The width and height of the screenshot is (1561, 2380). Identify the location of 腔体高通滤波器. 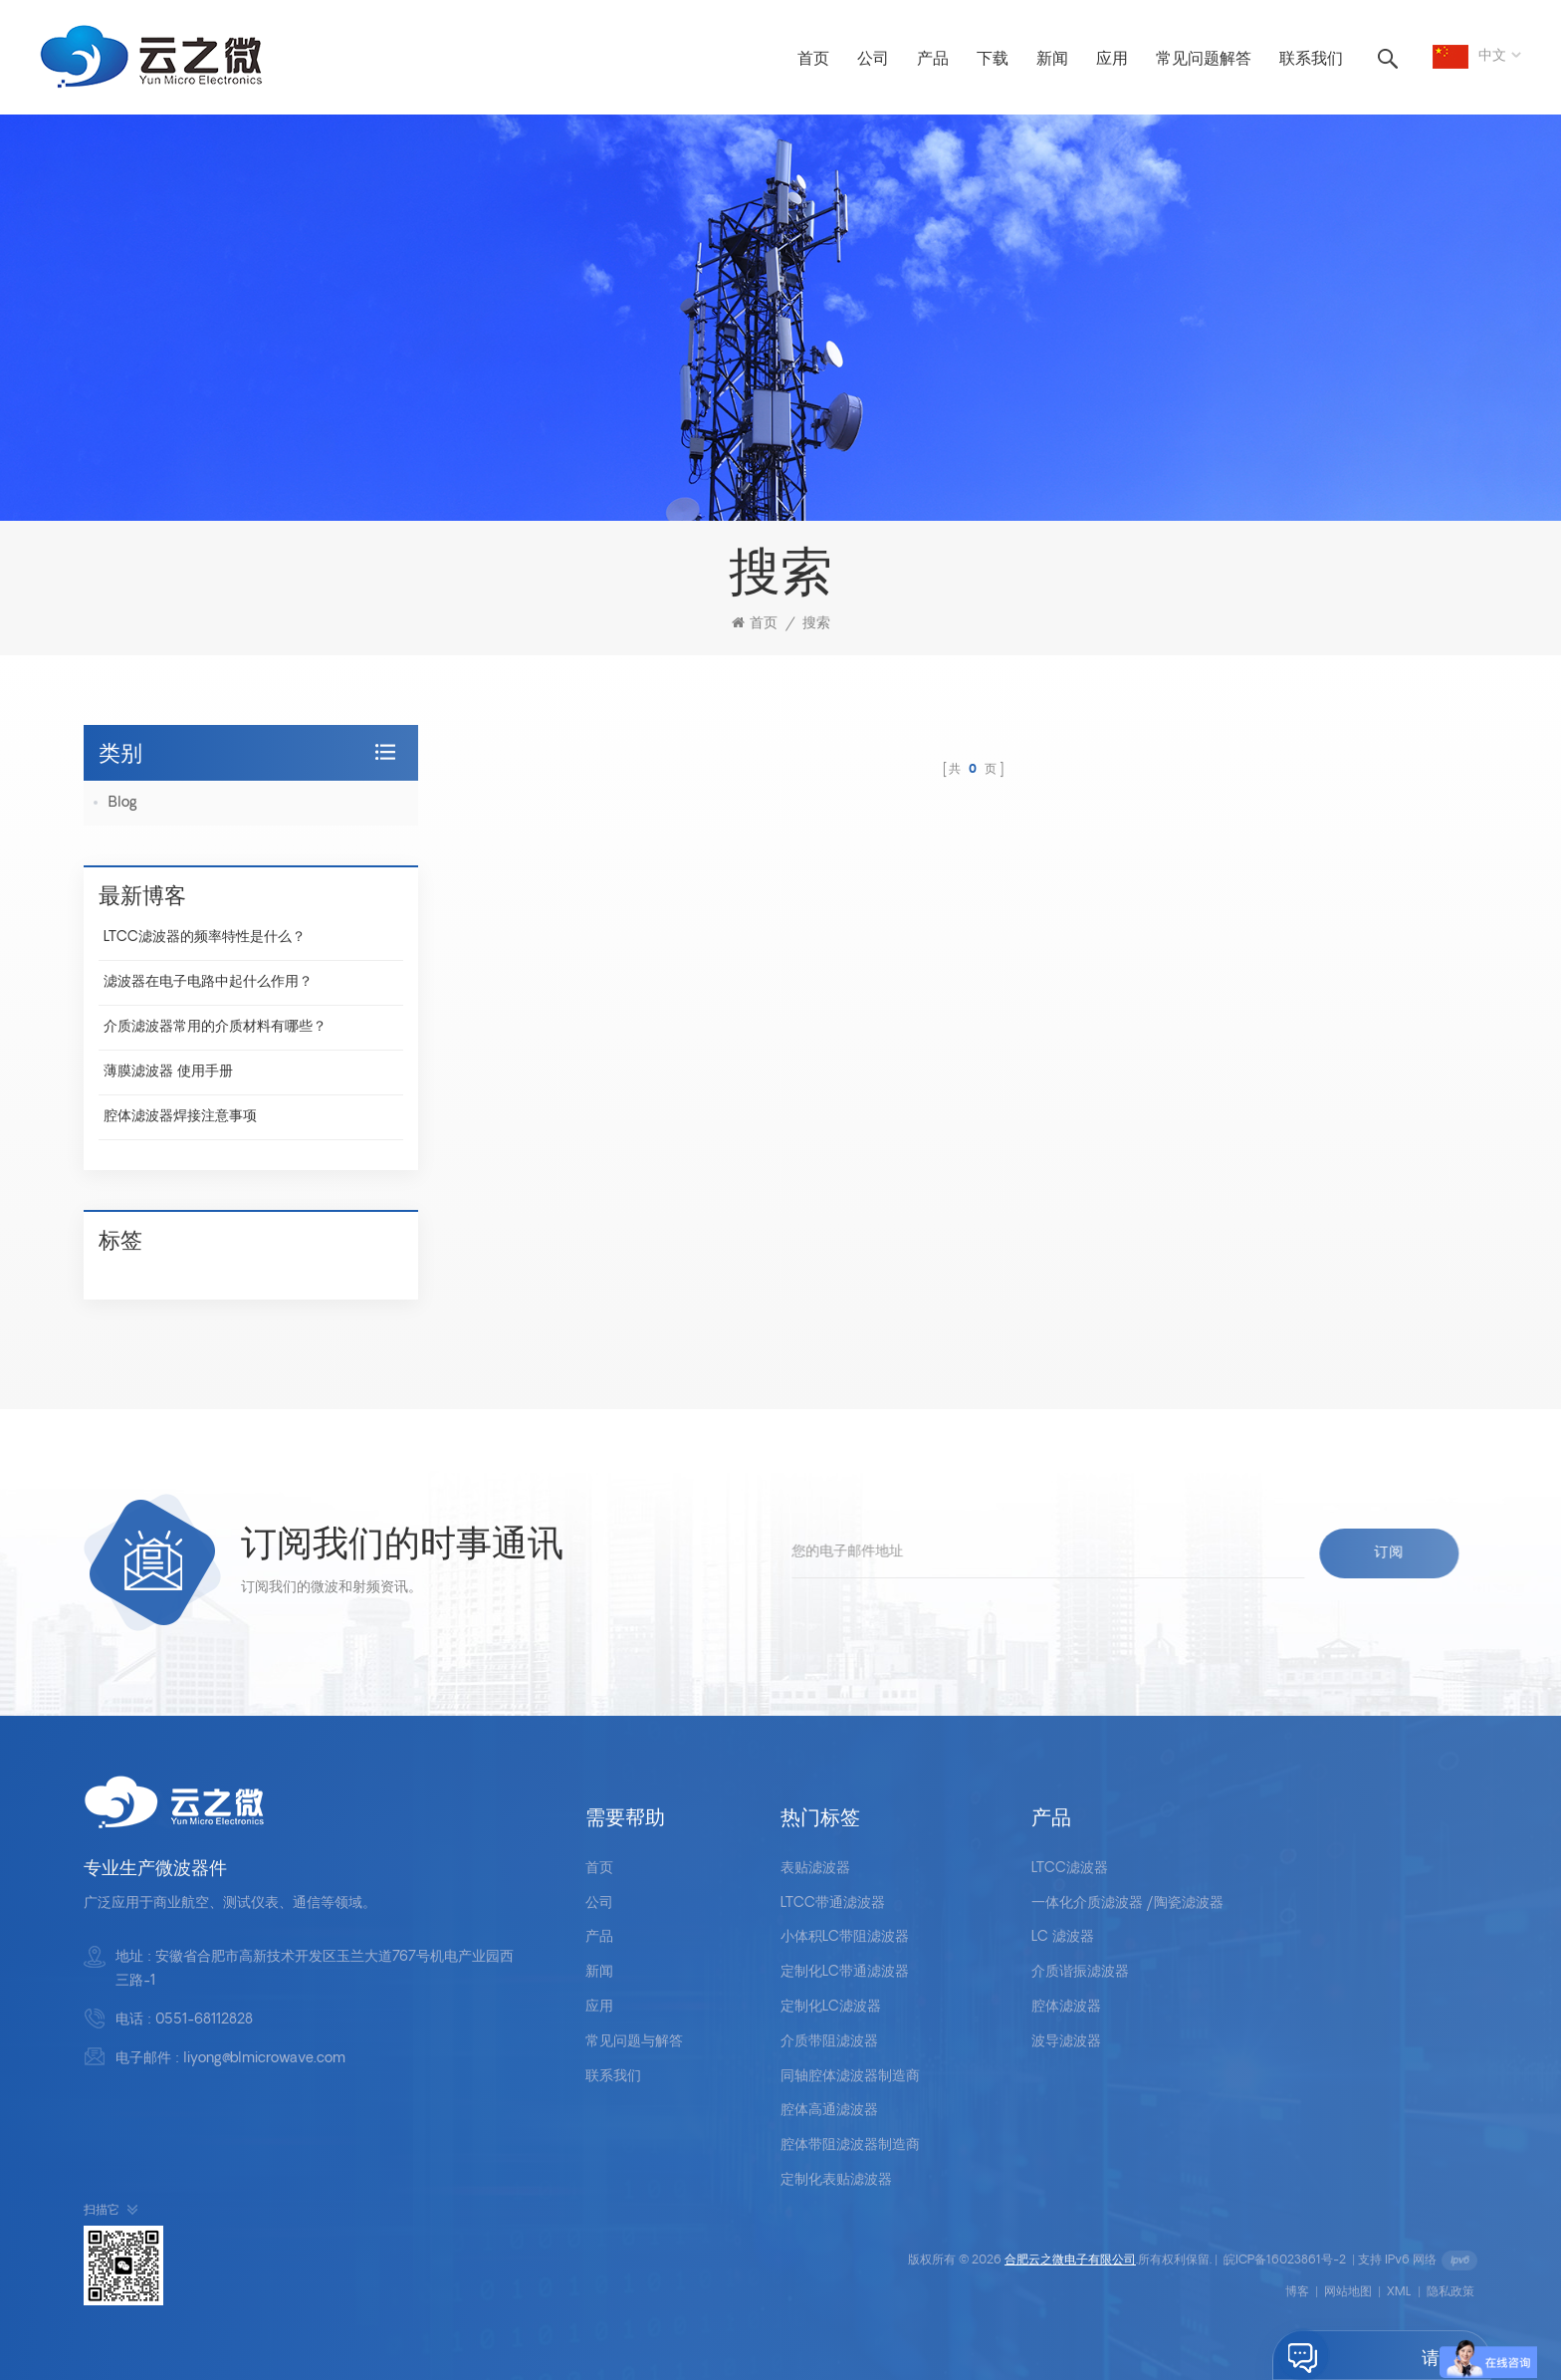
(829, 2110).